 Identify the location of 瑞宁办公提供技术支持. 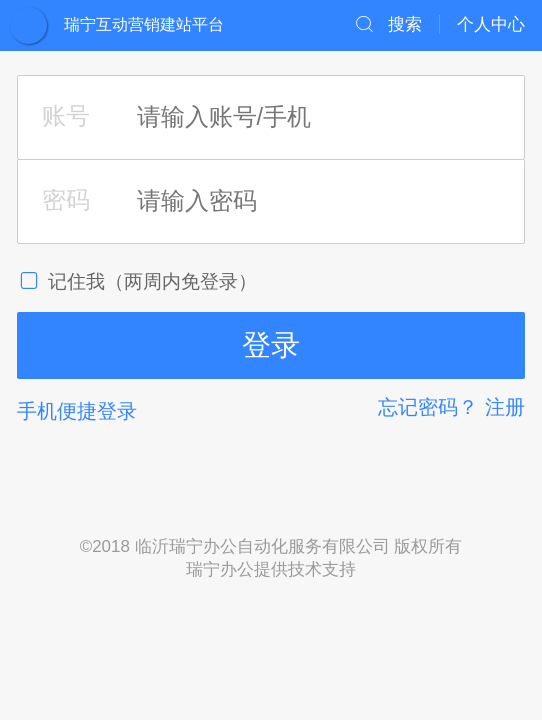
(271, 569).